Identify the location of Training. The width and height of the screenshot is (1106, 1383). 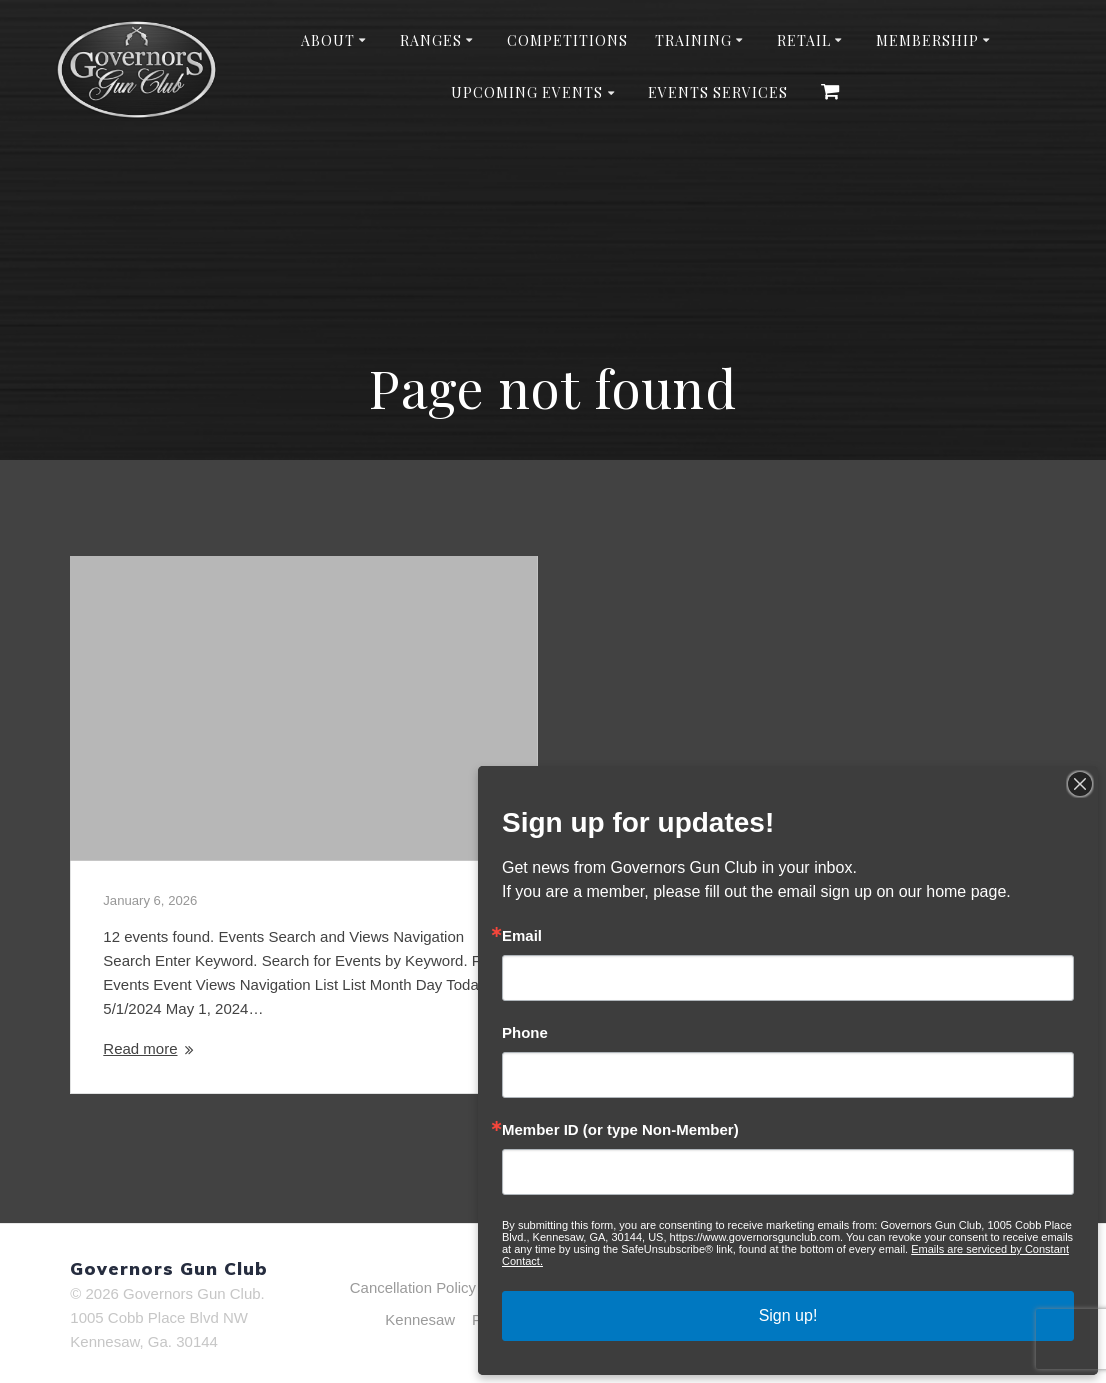
(693, 40).